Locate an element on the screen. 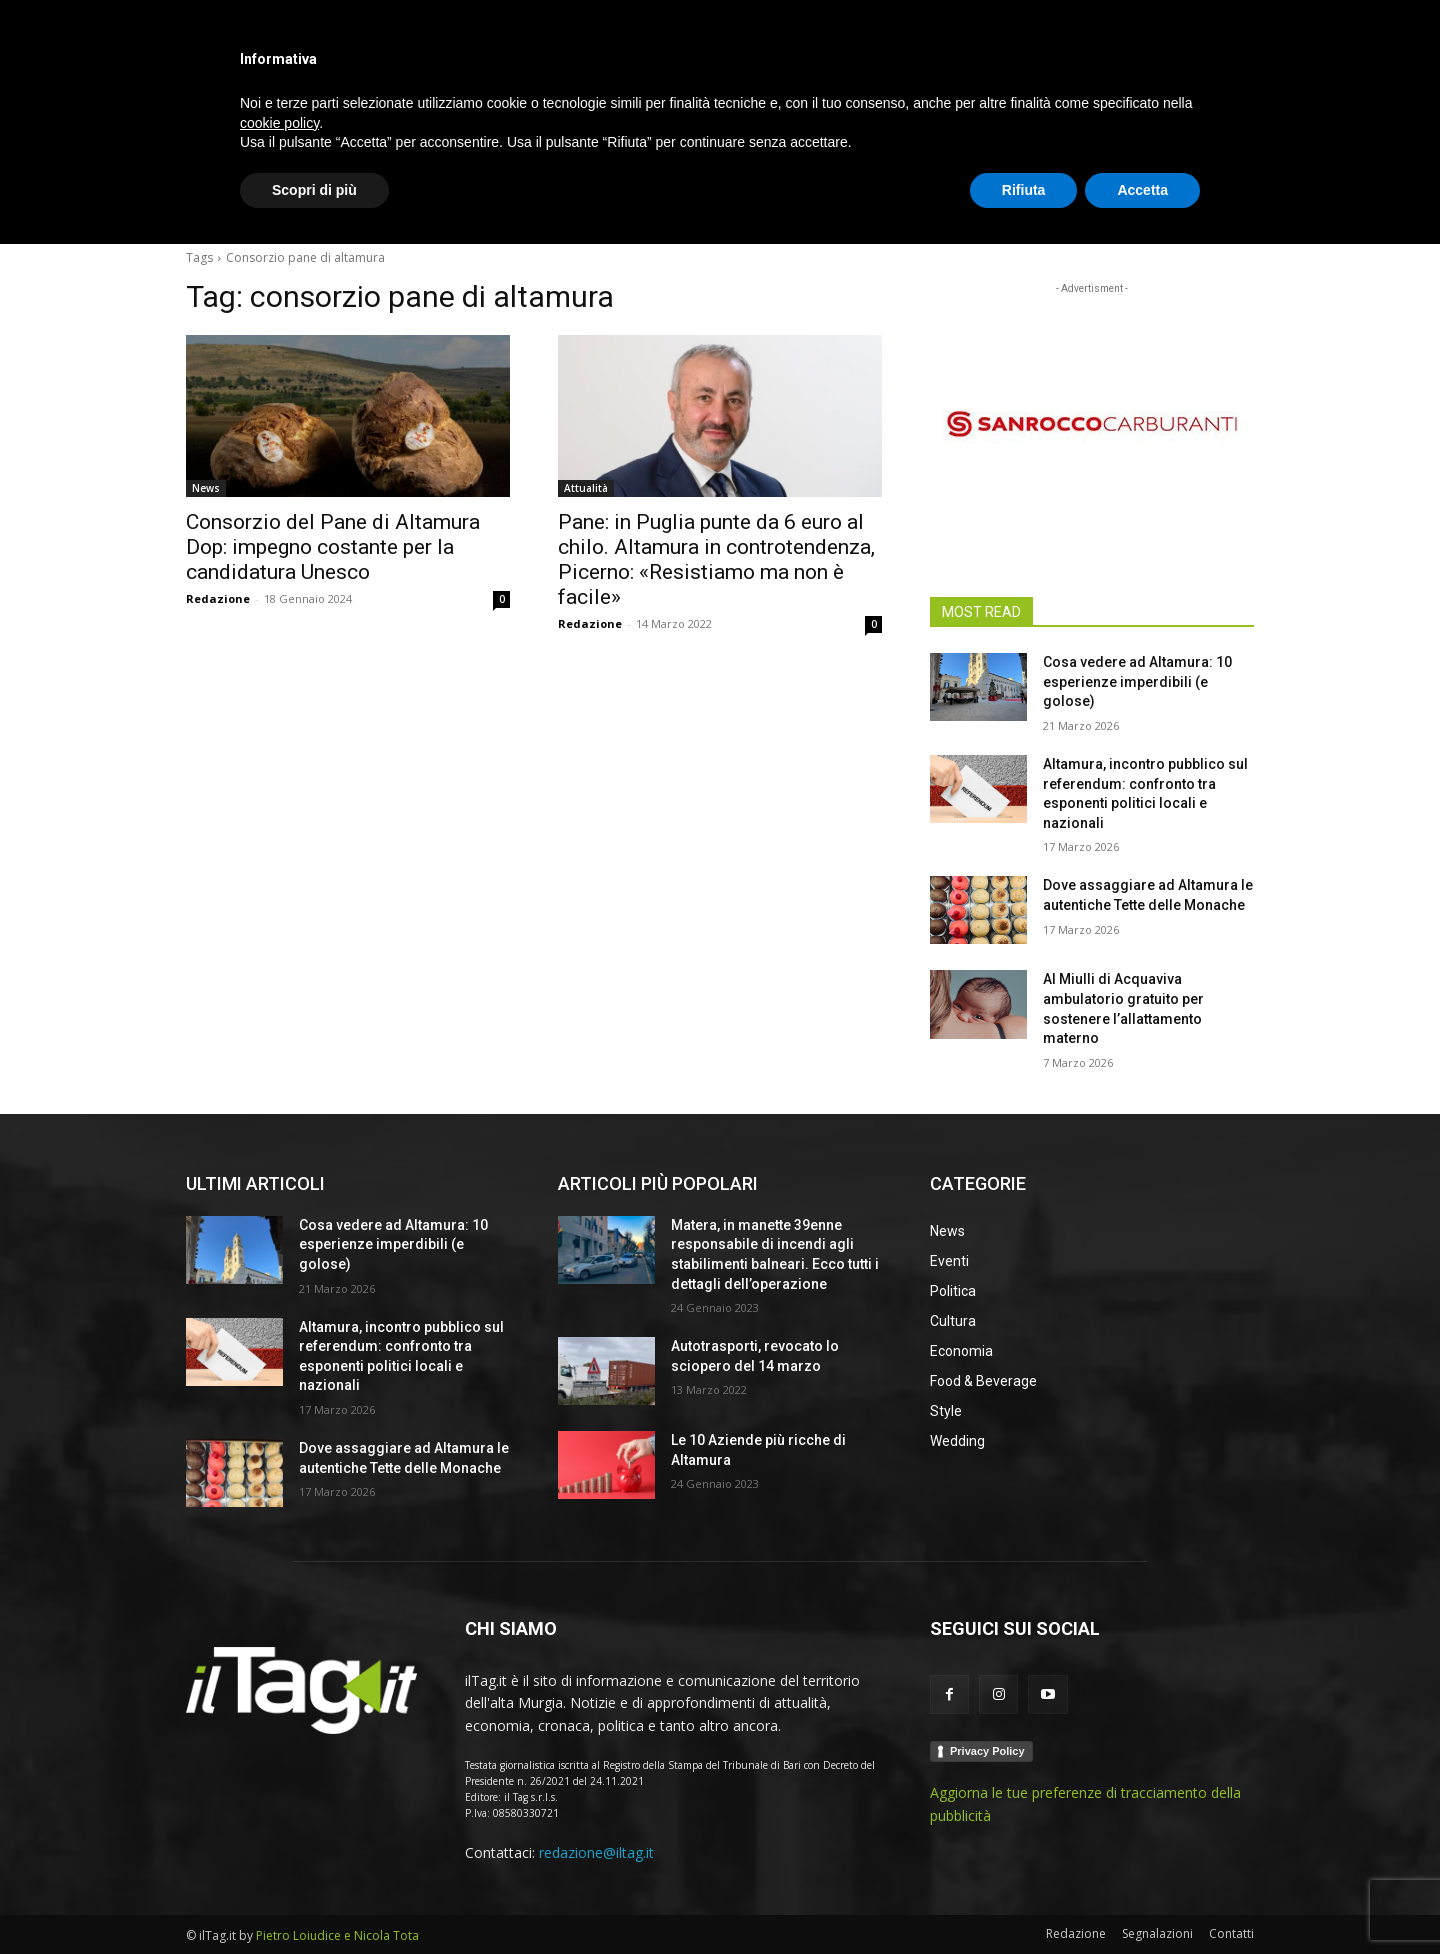 This screenshot has width=1440, height=1954. News is located at coordinates (206, 488).